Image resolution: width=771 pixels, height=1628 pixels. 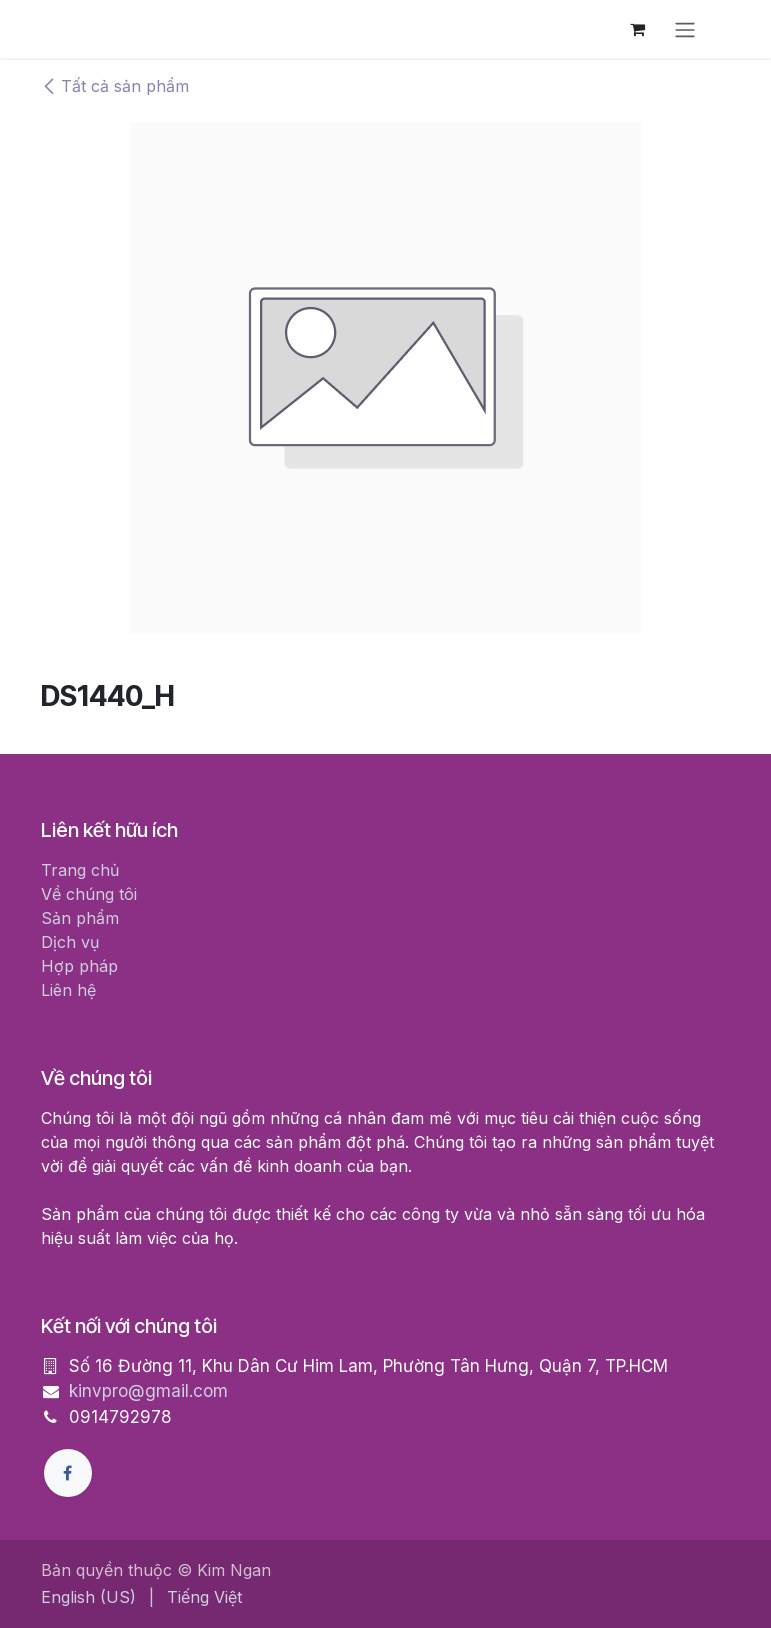 What do you see at coordinates (88, 1597) in the screenshot?
I see `[menuitem]` at bounding box center [88, 1597].